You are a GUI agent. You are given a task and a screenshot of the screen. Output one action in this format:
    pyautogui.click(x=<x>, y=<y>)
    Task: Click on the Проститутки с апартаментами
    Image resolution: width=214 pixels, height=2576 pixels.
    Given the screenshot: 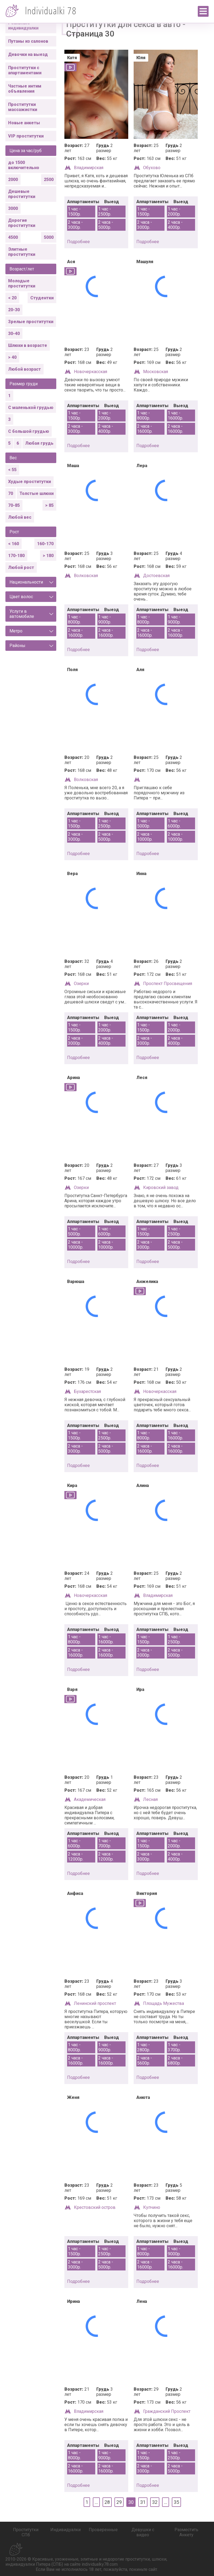 What is the action you would take?
    pyautogui.click(x=24, y=70)
    